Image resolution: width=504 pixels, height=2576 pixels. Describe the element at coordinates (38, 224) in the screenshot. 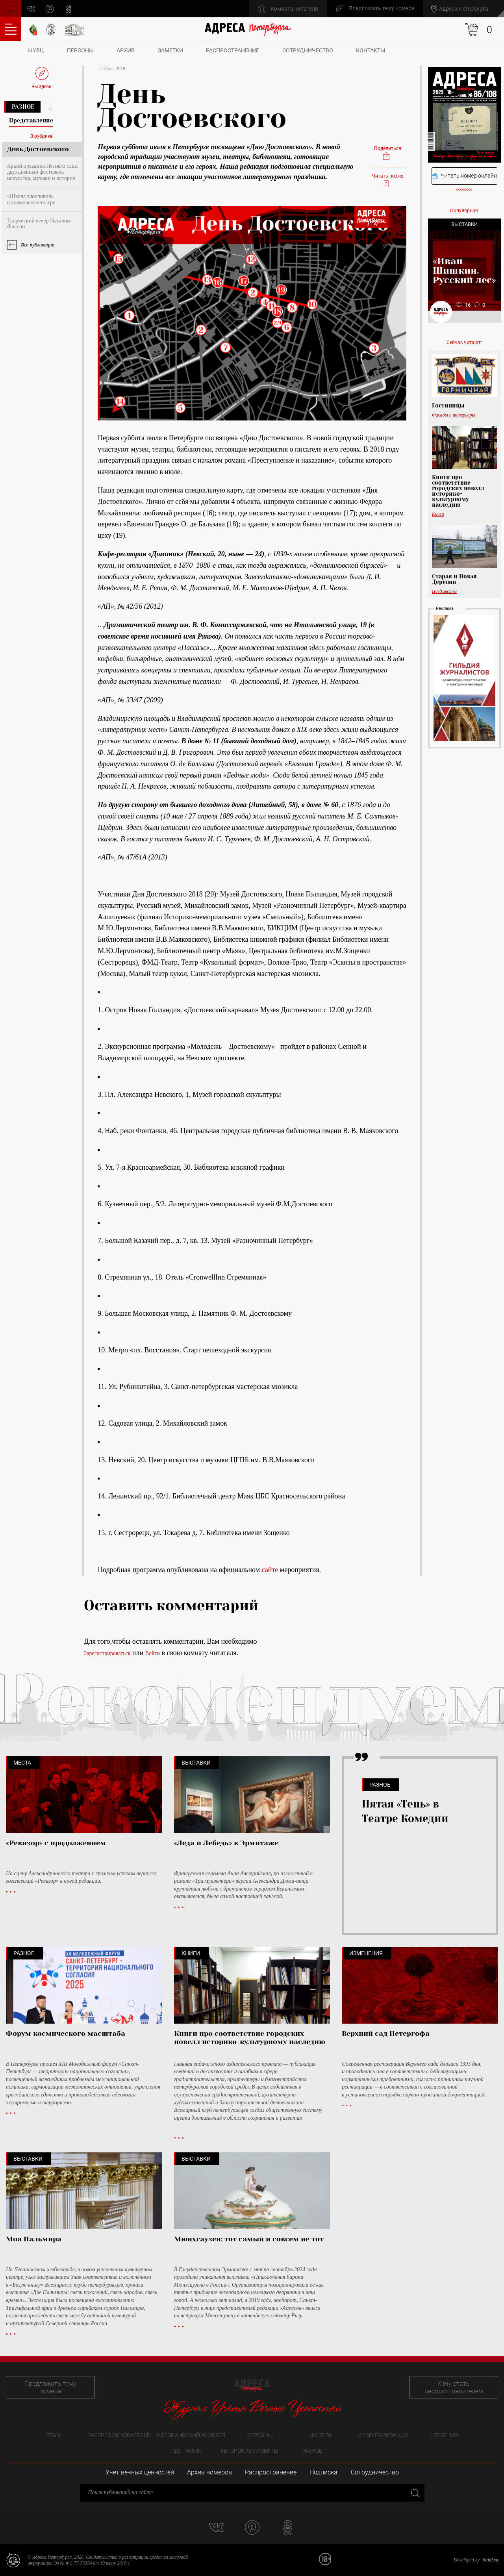

I see `Творческий вечер Наталии Фиссон` at that location.